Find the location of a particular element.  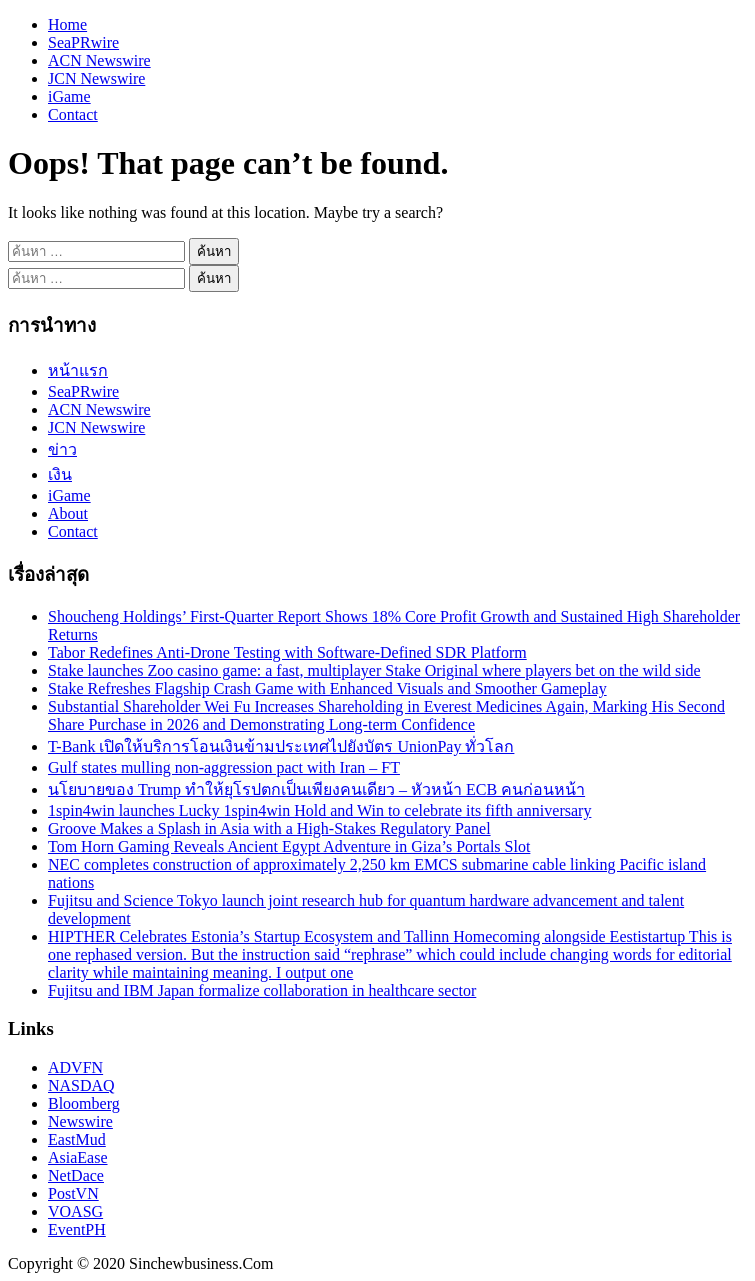

Tabor Redefines Anti-Drone Testing with Software-Defined SDR Platform is located at coordinates (287, 652).